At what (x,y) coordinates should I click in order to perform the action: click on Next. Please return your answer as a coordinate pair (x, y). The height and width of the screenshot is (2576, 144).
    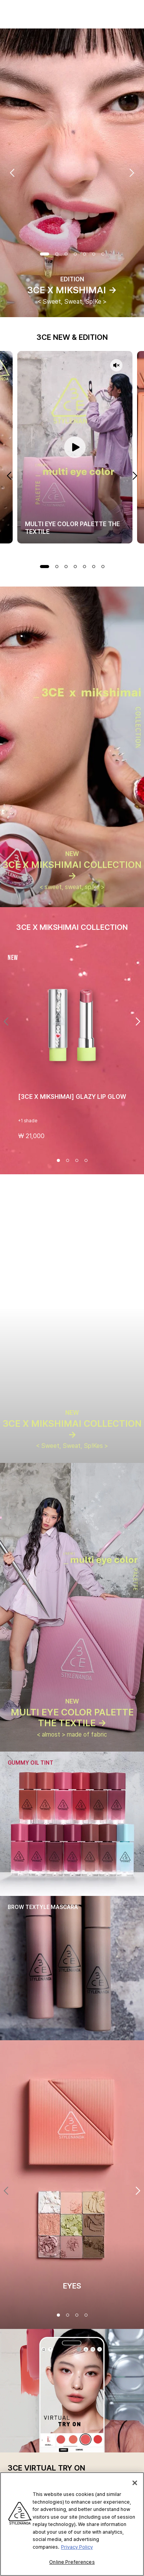
    Looking at the image, I should click on (132, 173).